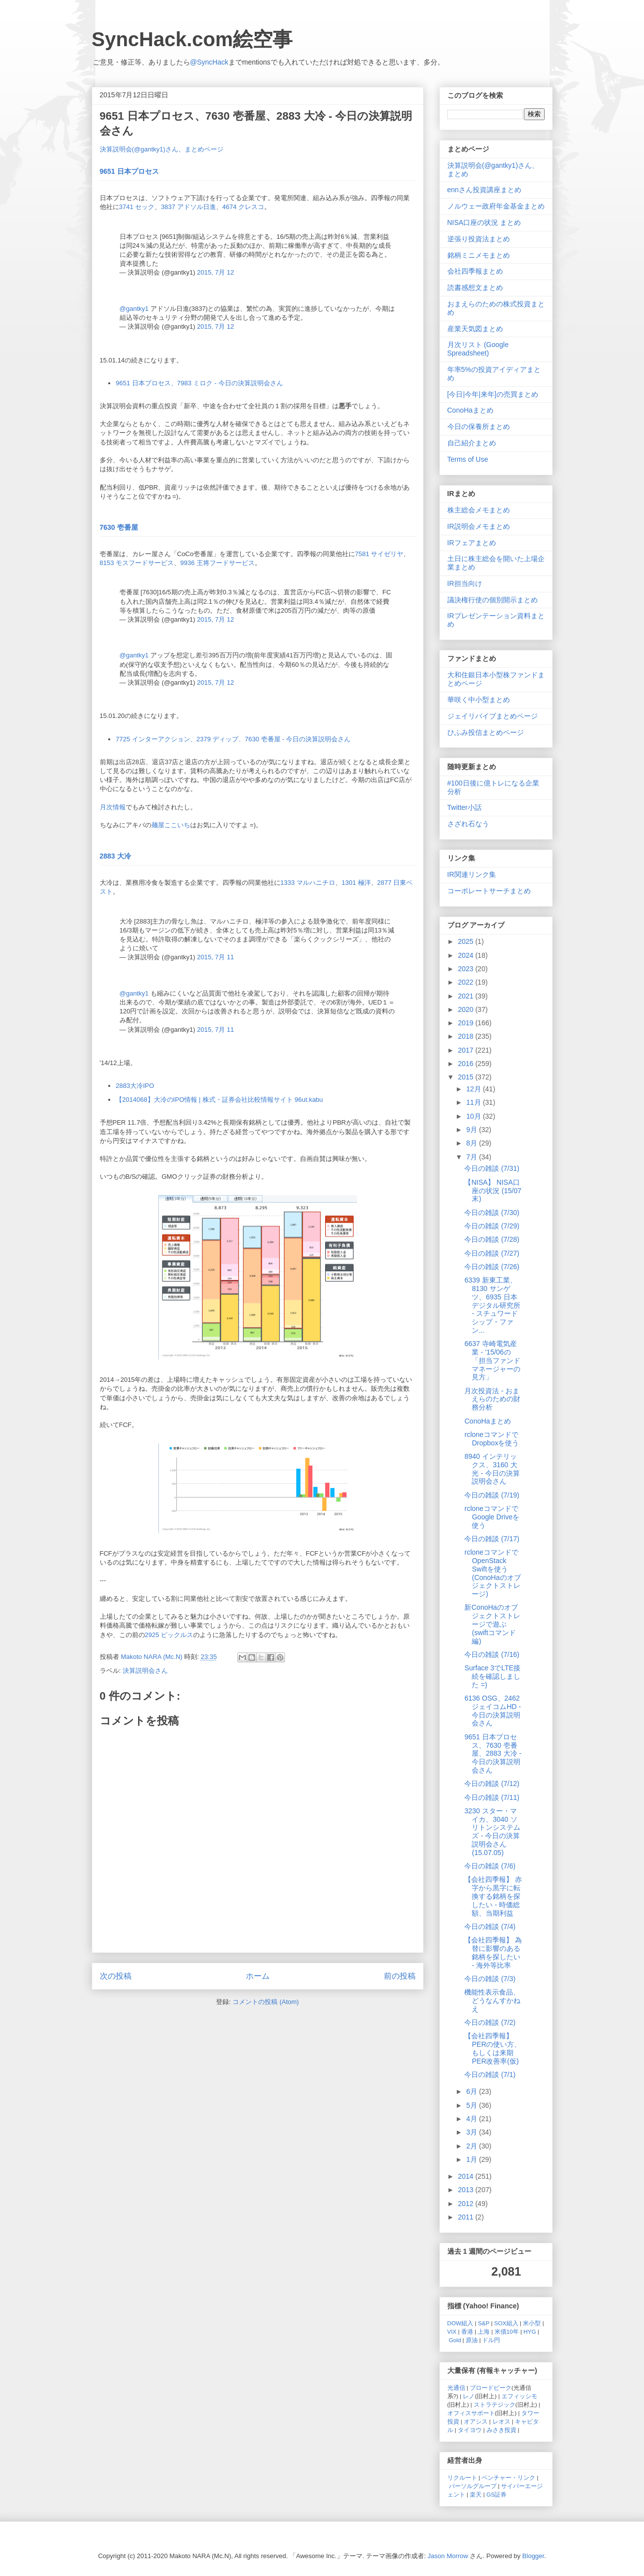 The height and width of the screenshot is (2576, 644). Describe the element at coordinates (134, 308) in the screenshot. I see `@gantky1` at that location.